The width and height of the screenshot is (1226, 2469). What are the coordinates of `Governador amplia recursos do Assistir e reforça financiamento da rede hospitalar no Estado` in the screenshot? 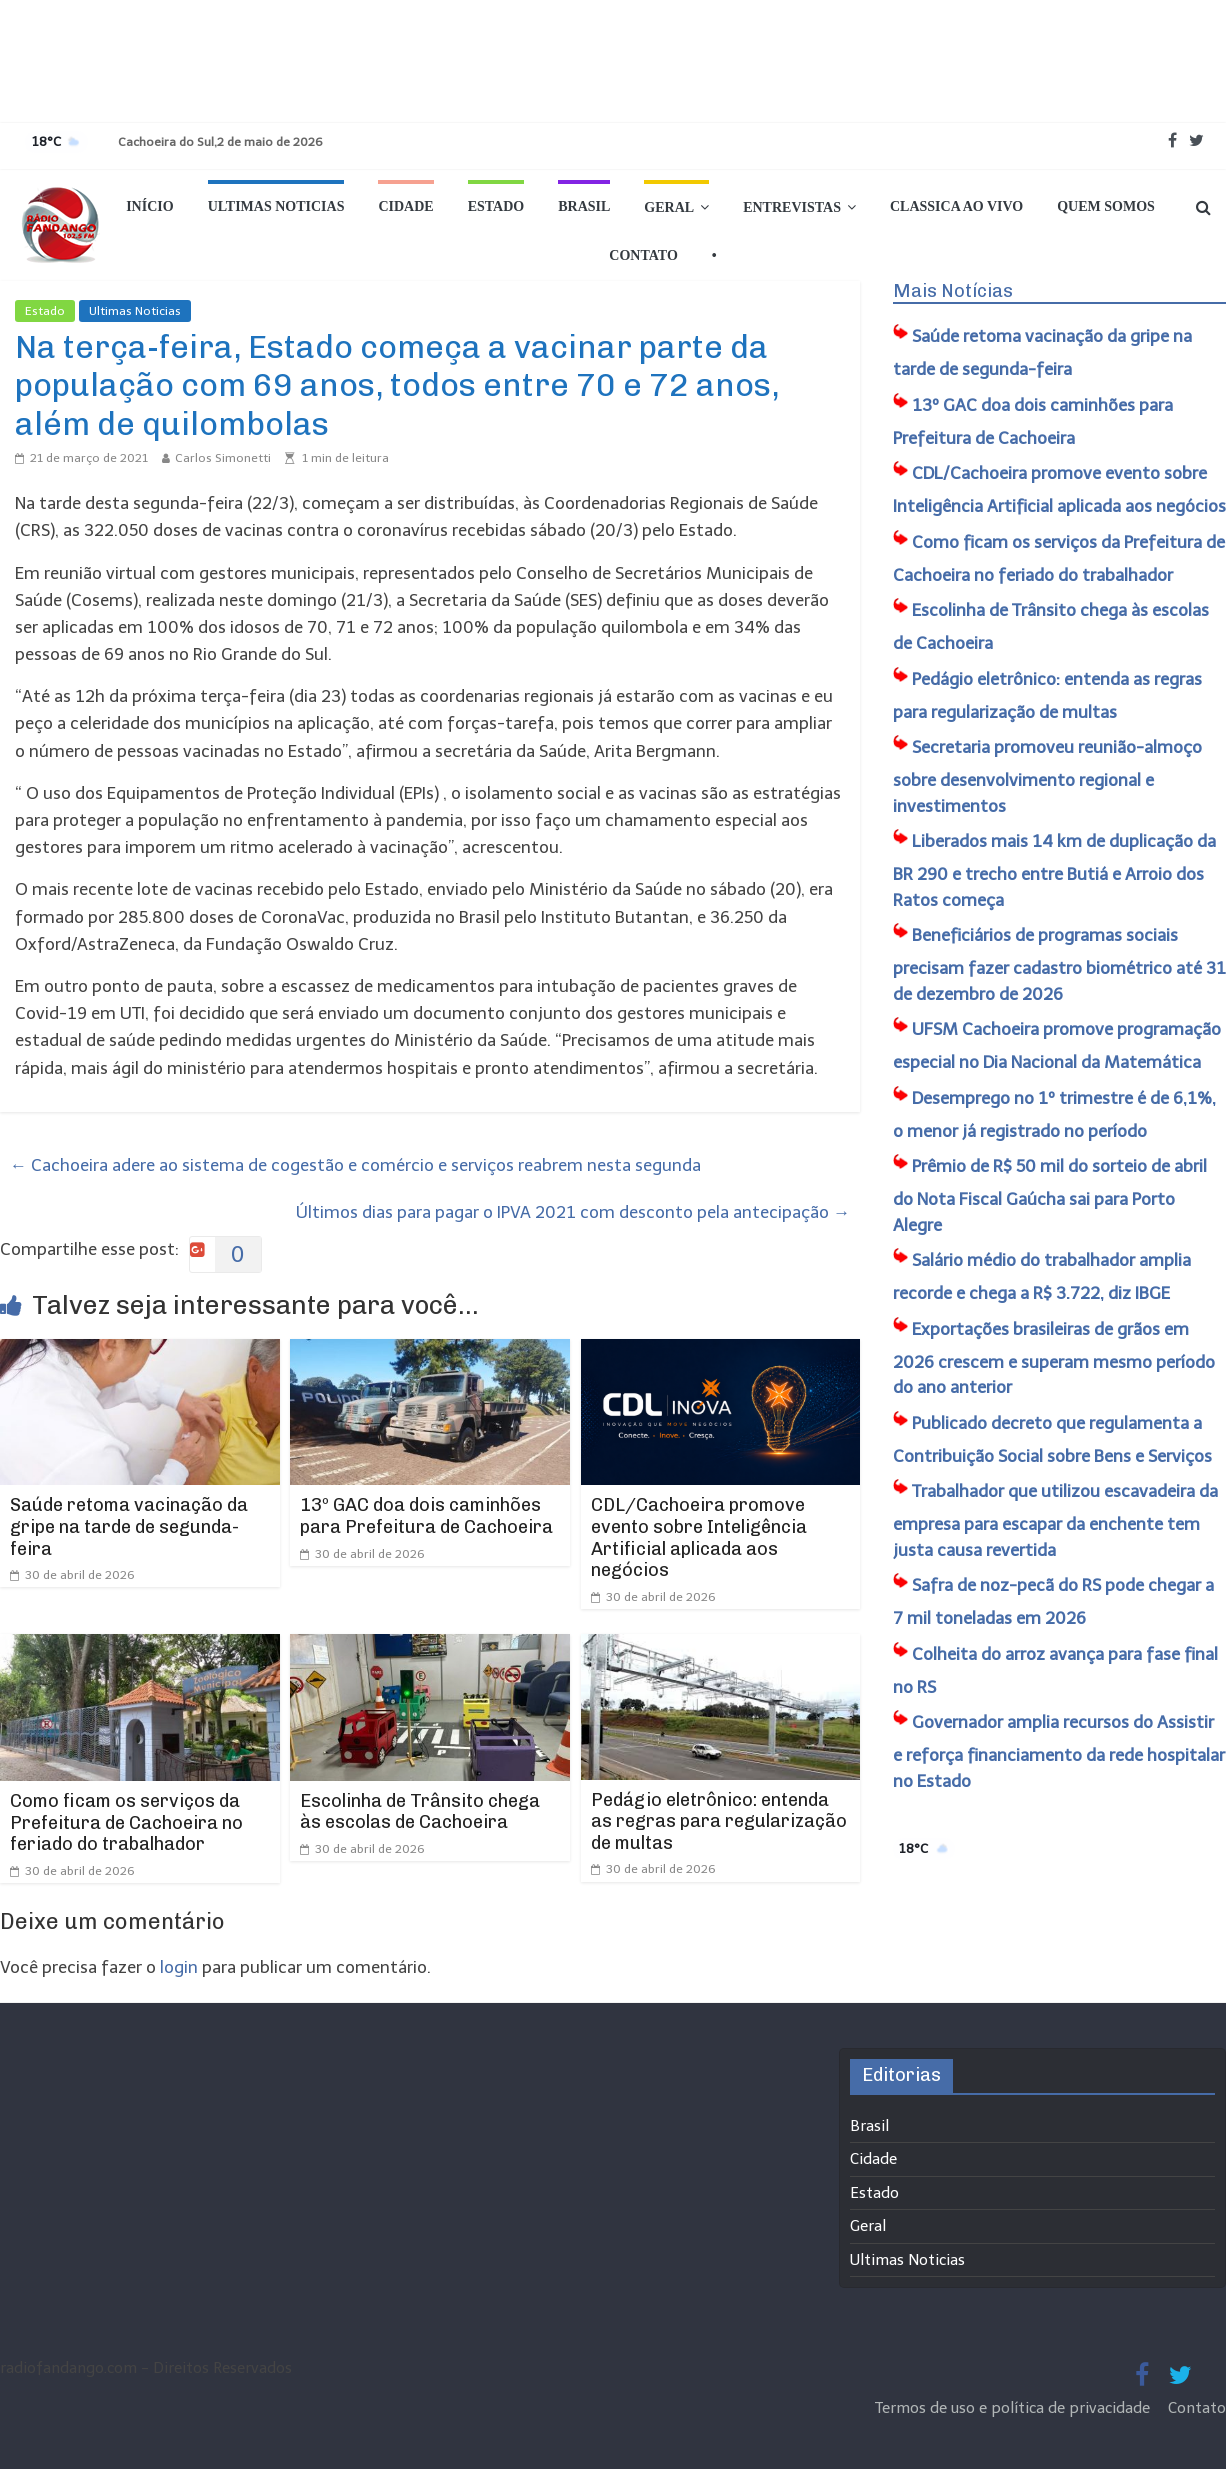 It's located at (1059, 1751).